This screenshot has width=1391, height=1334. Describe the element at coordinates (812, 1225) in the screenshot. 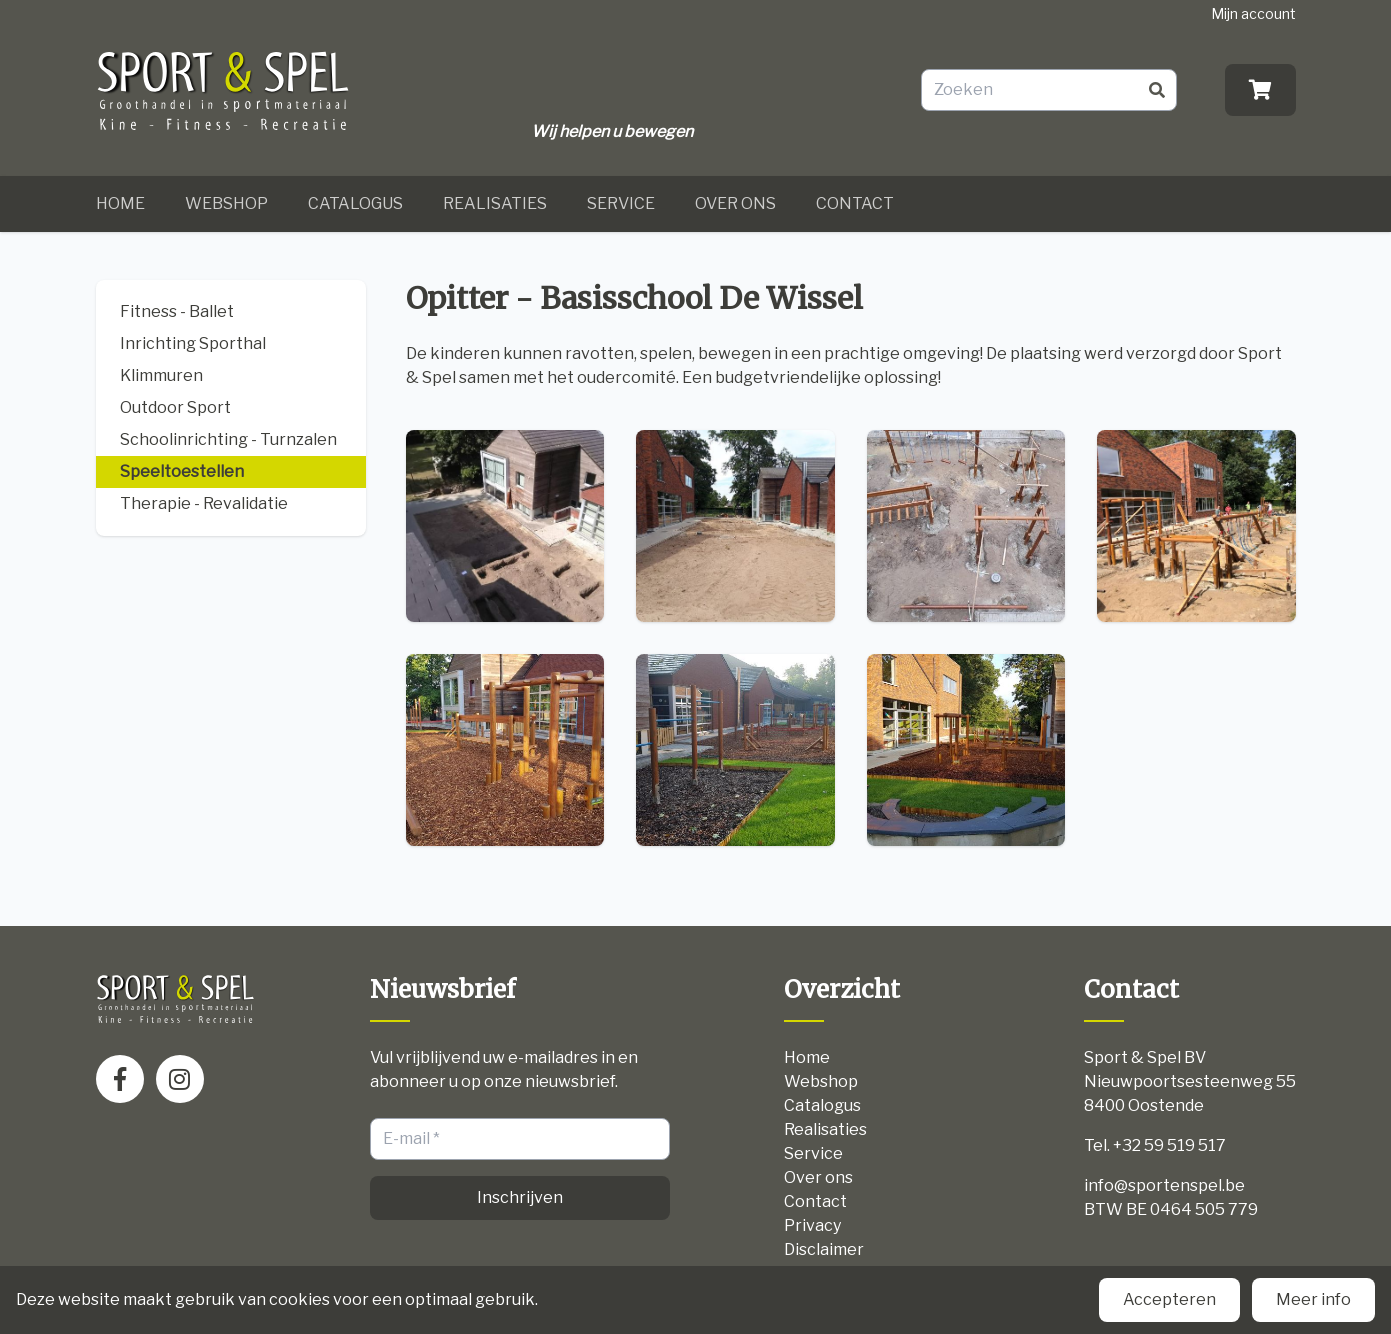

I see `Privacy` at that location.